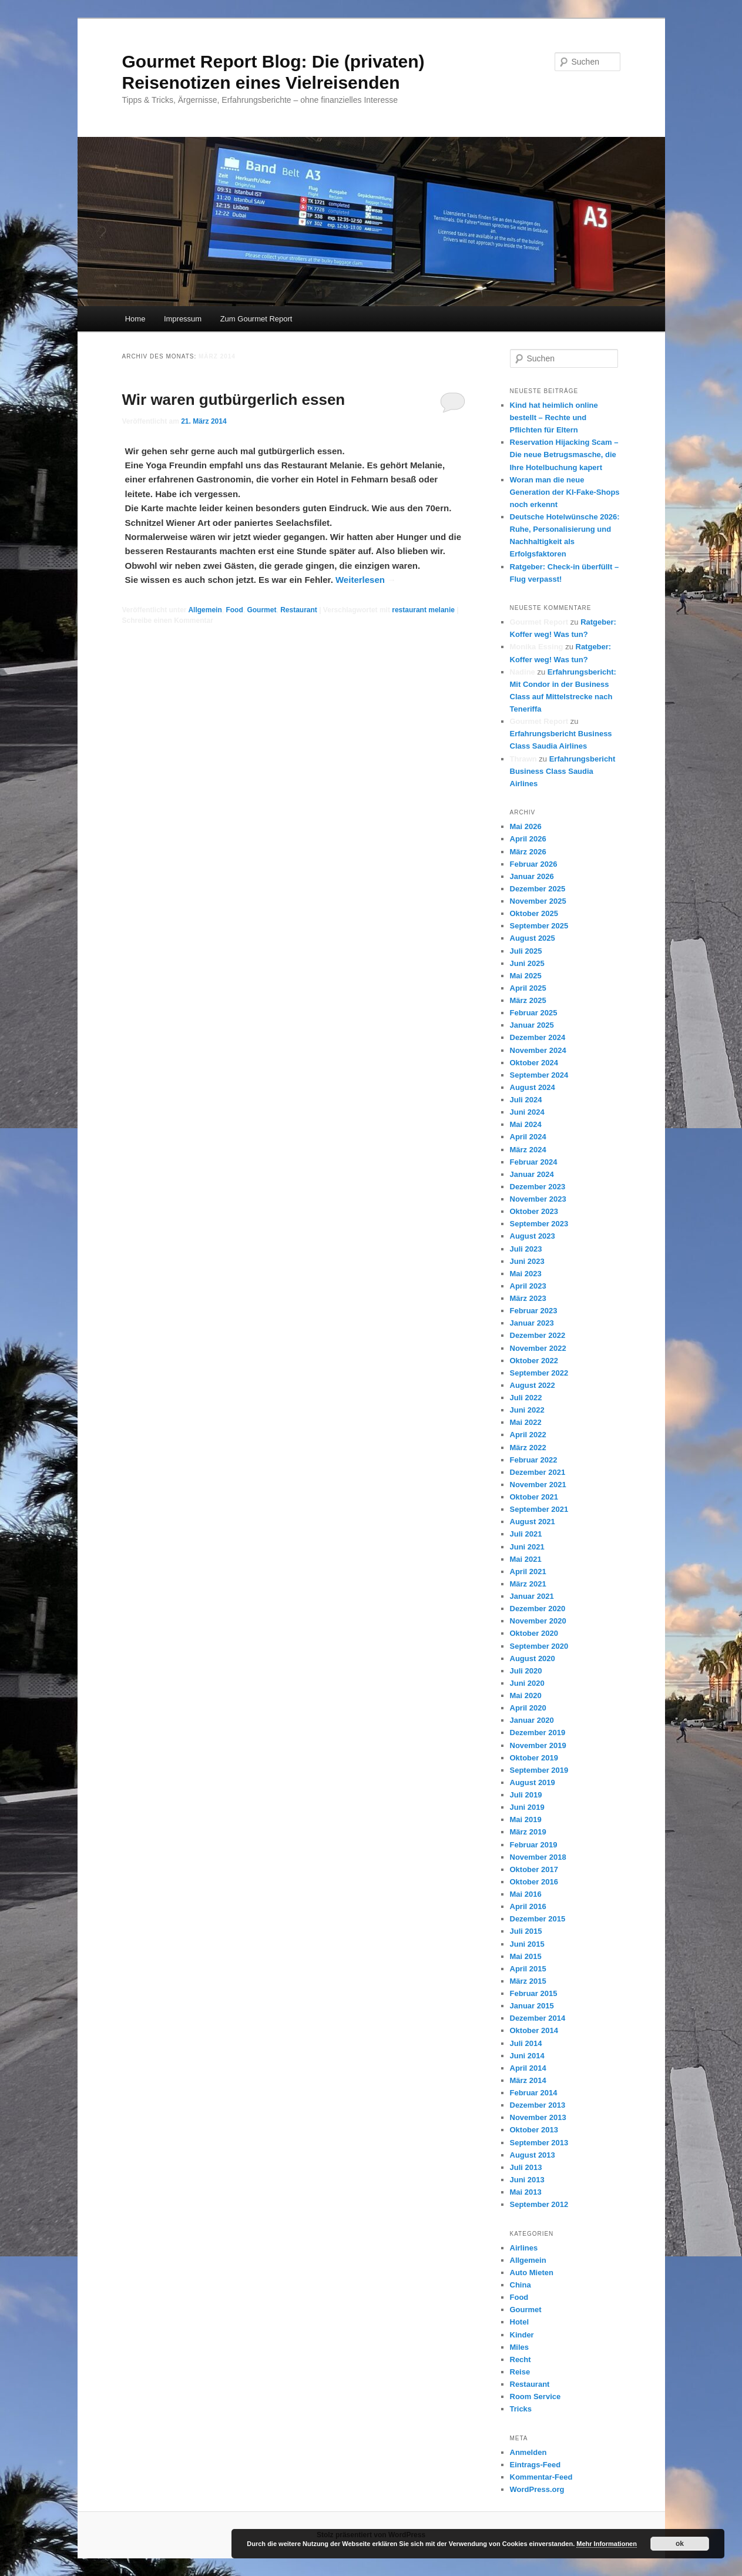  Describe the element at coordinates (532, 1385) in the screenshot. I see `August 2022` at that location.